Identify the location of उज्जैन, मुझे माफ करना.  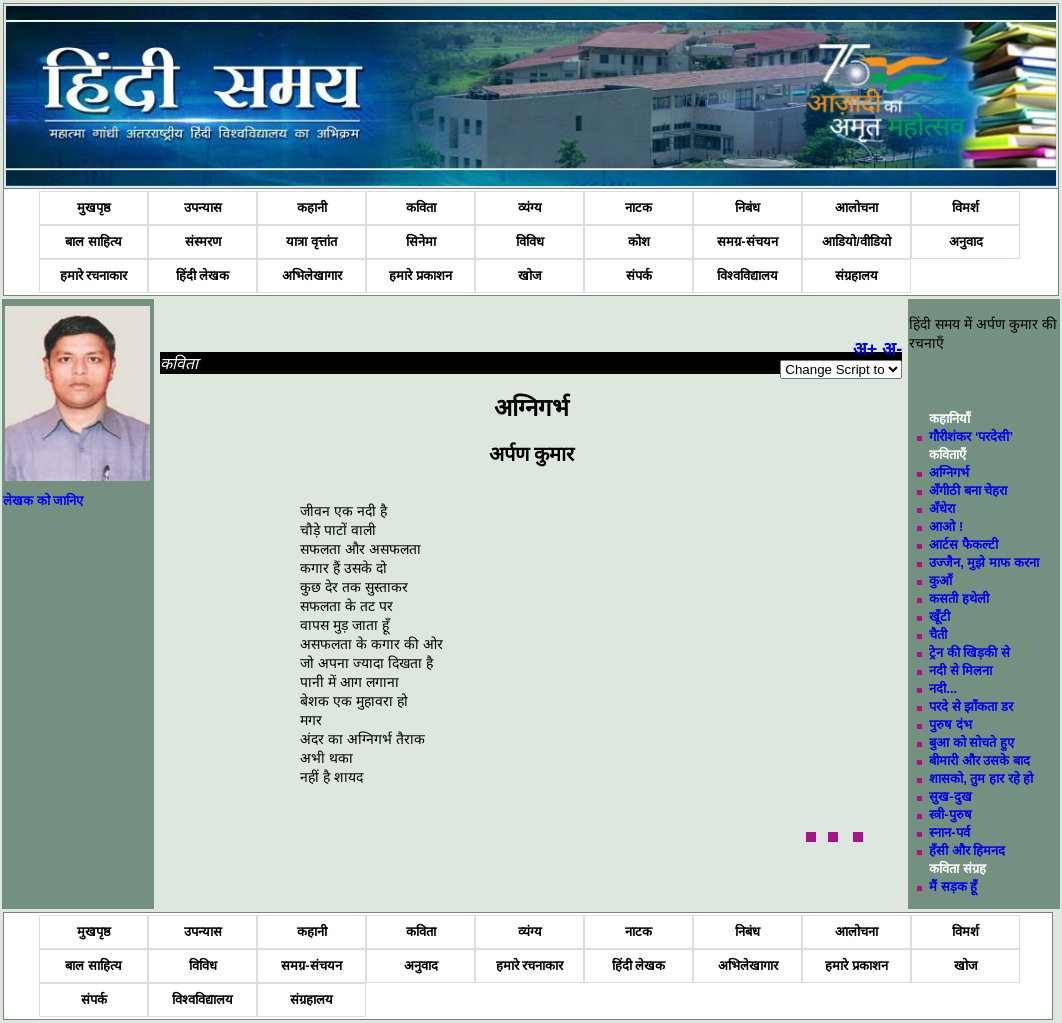
(983, 562).